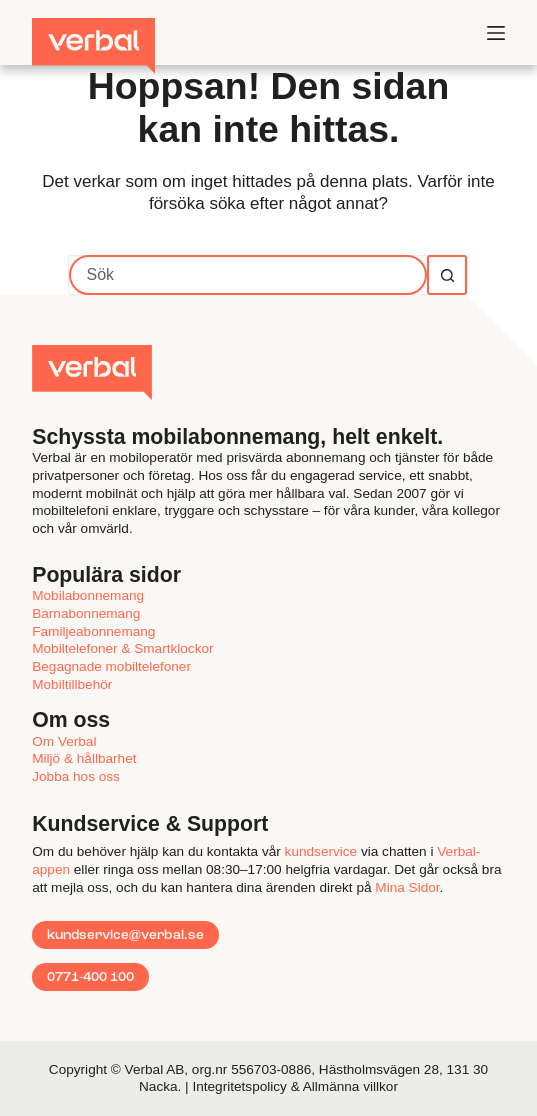 The width and height of the screenshot is (537, 1116). I want to click on [Sökknapp], so click(447, 275).